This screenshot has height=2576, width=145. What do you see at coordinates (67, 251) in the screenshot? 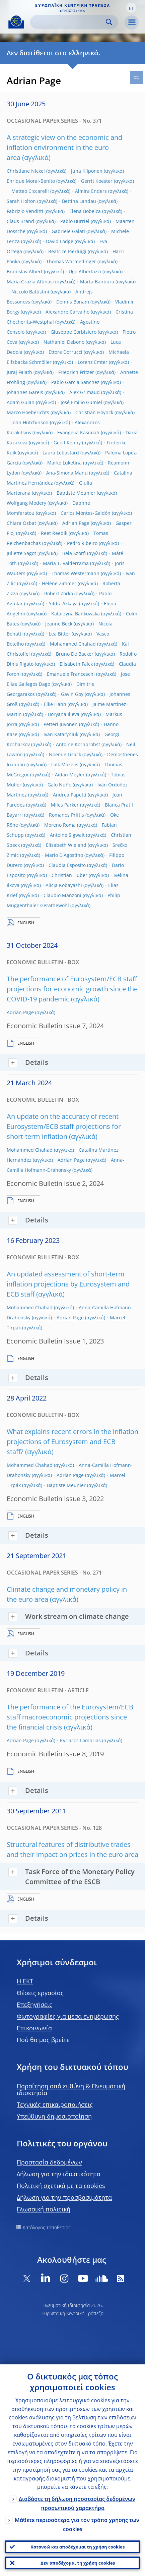
I see `Beatrice Pierluigi` at bounding box center [67, 251].